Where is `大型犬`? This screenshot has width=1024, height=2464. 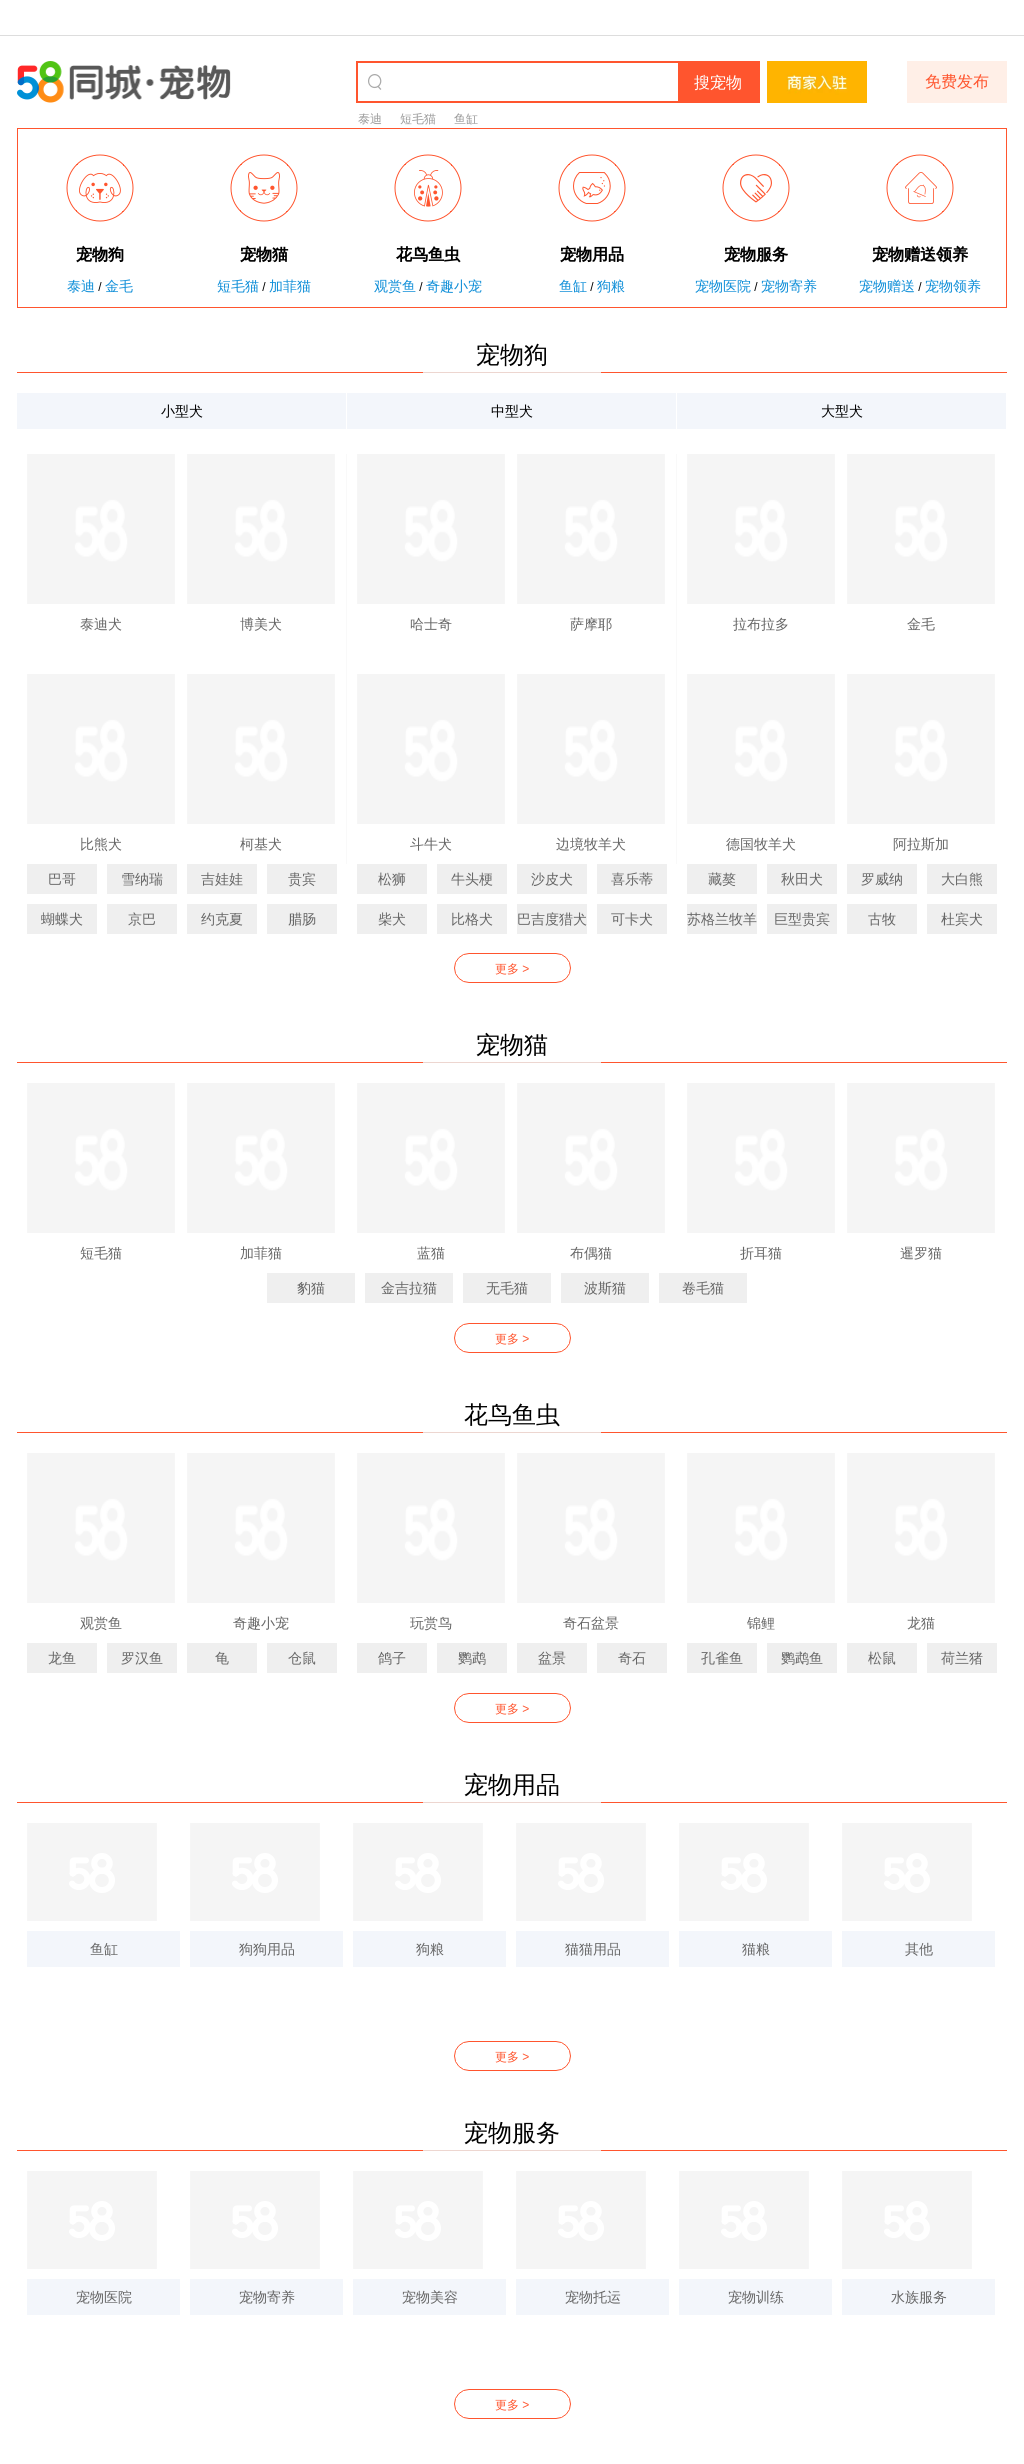 大型犬 is located at coordinates (842, 411).